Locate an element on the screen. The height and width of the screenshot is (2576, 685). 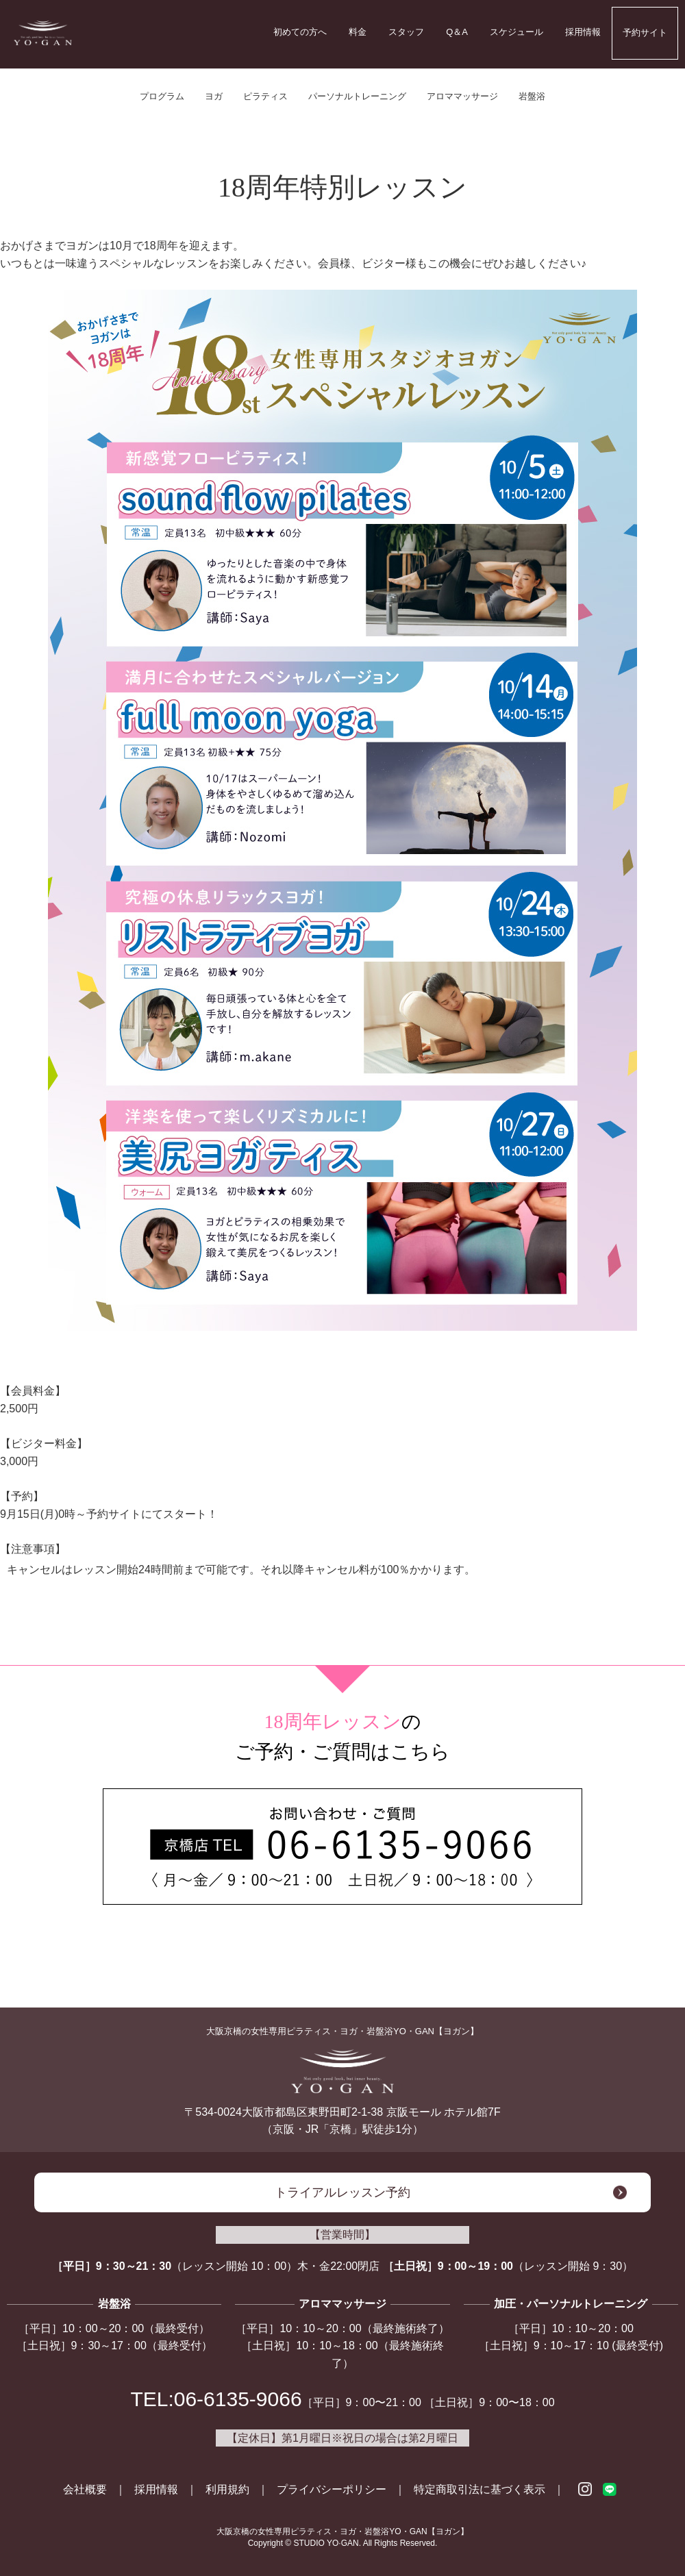
利用規約 is located at coordinates (227, 2489).